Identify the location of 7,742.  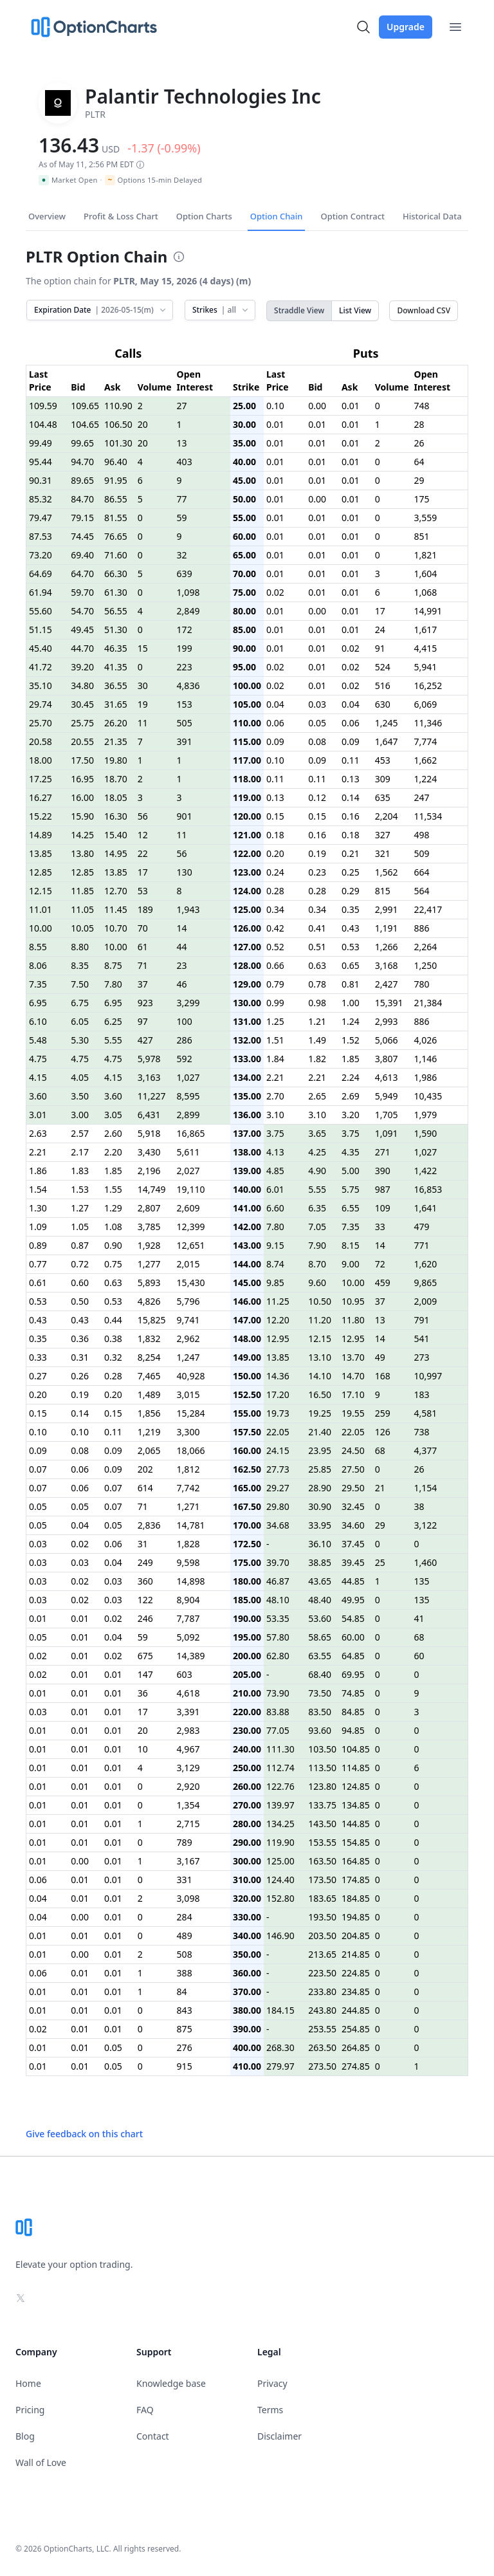
(188, 1488).